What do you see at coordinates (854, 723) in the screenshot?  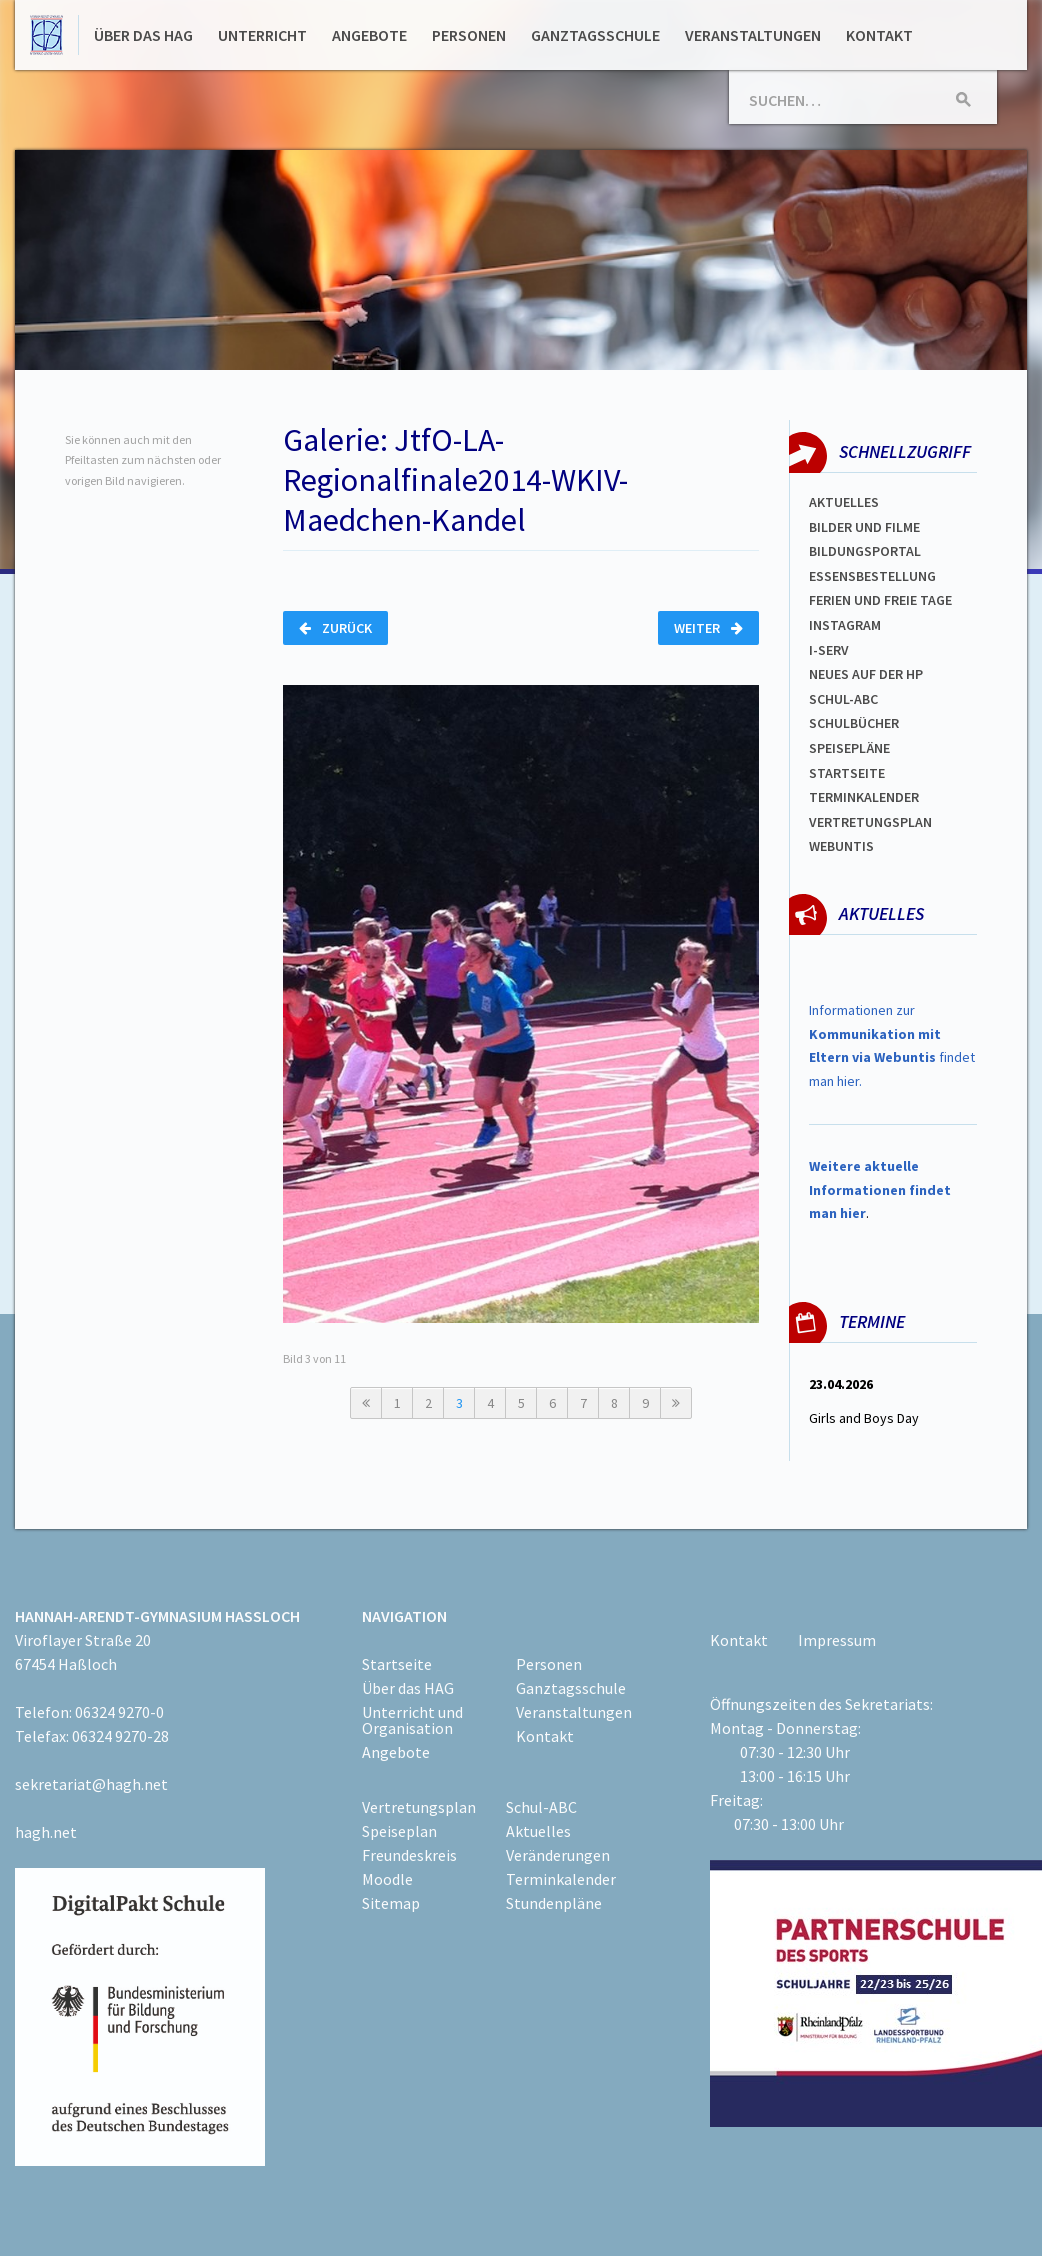 I see `Schulbücher` at bounding box center [854, 723].